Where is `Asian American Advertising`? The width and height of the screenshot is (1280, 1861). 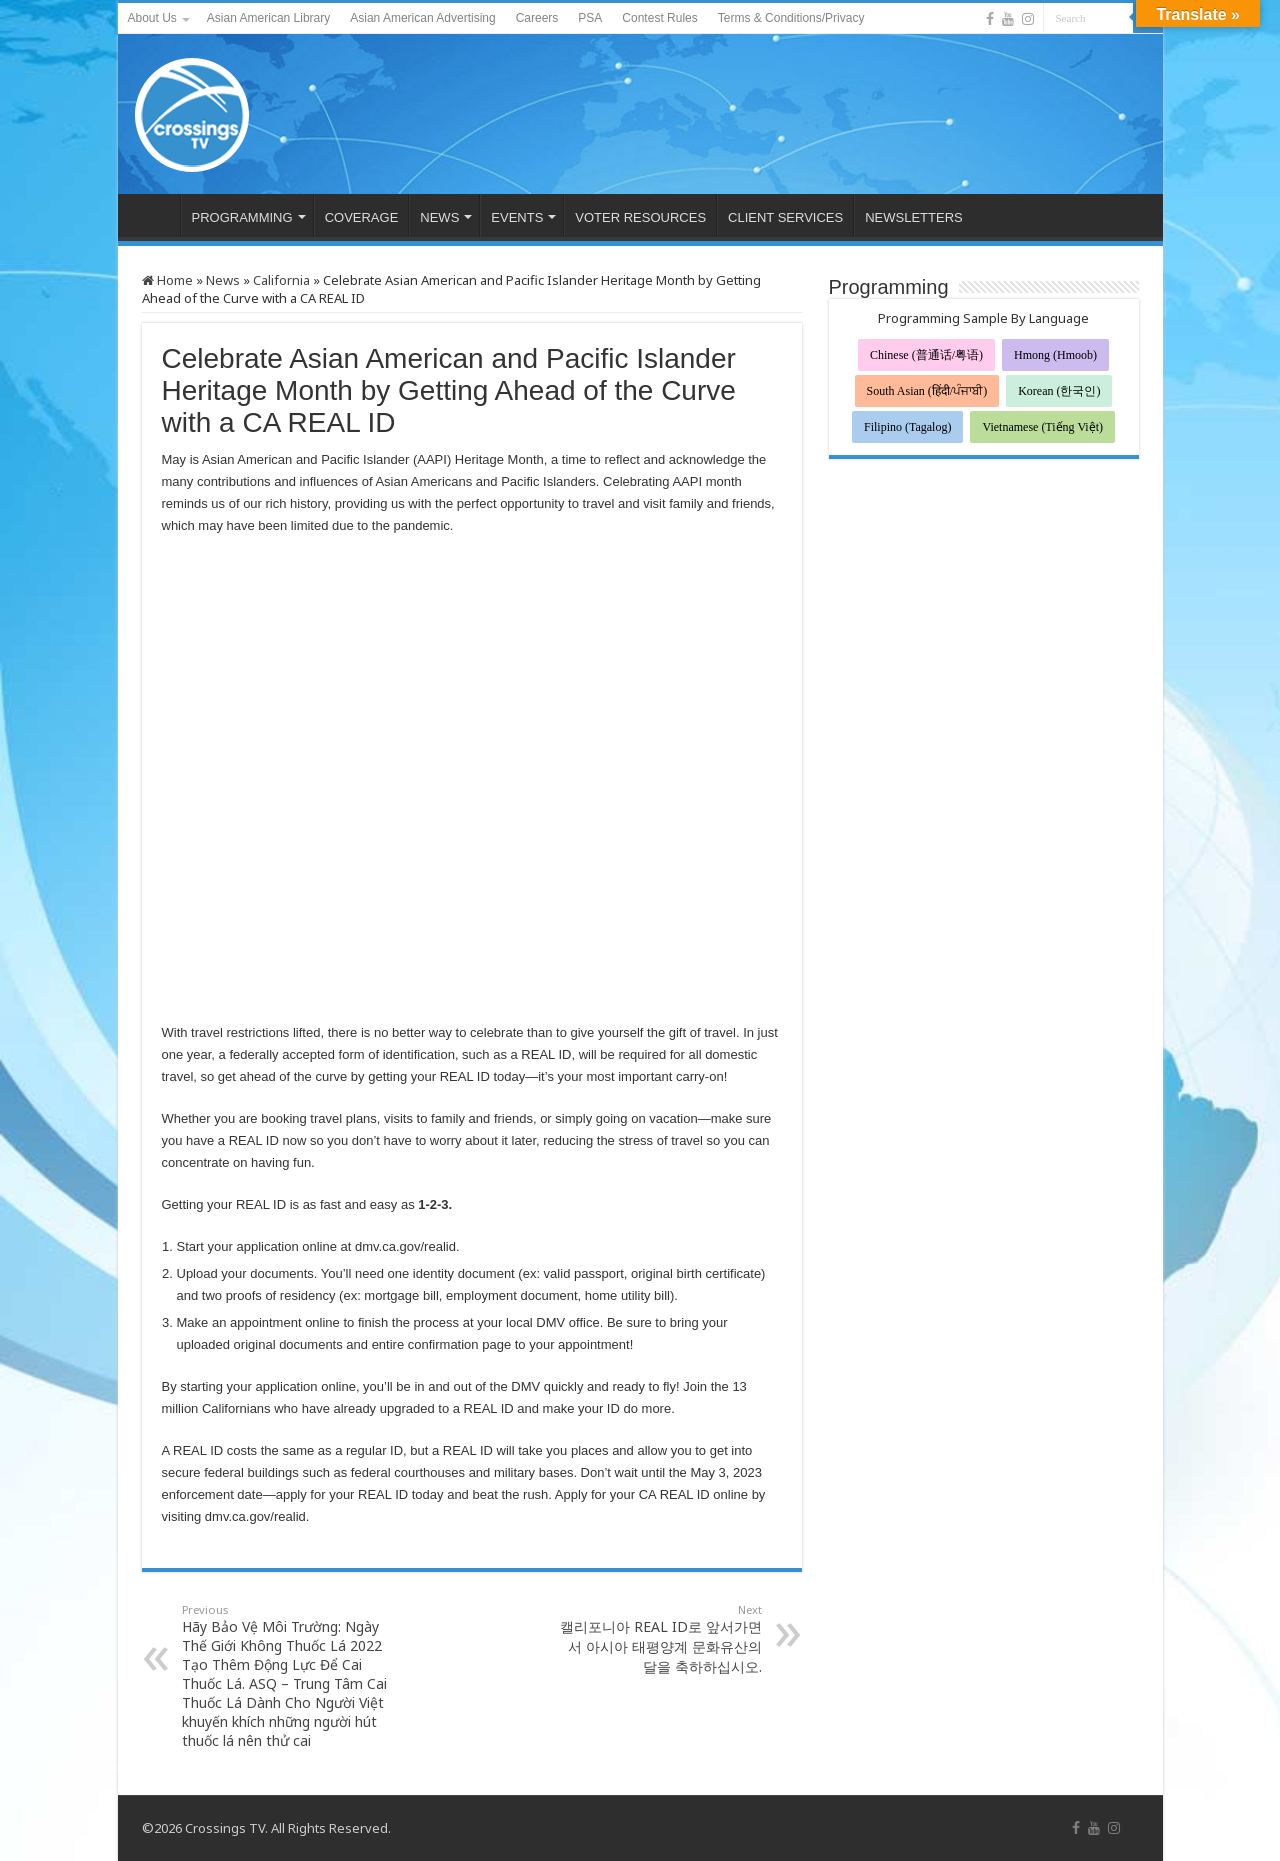
Asian American Advertising is located at coordinates (422, 18).